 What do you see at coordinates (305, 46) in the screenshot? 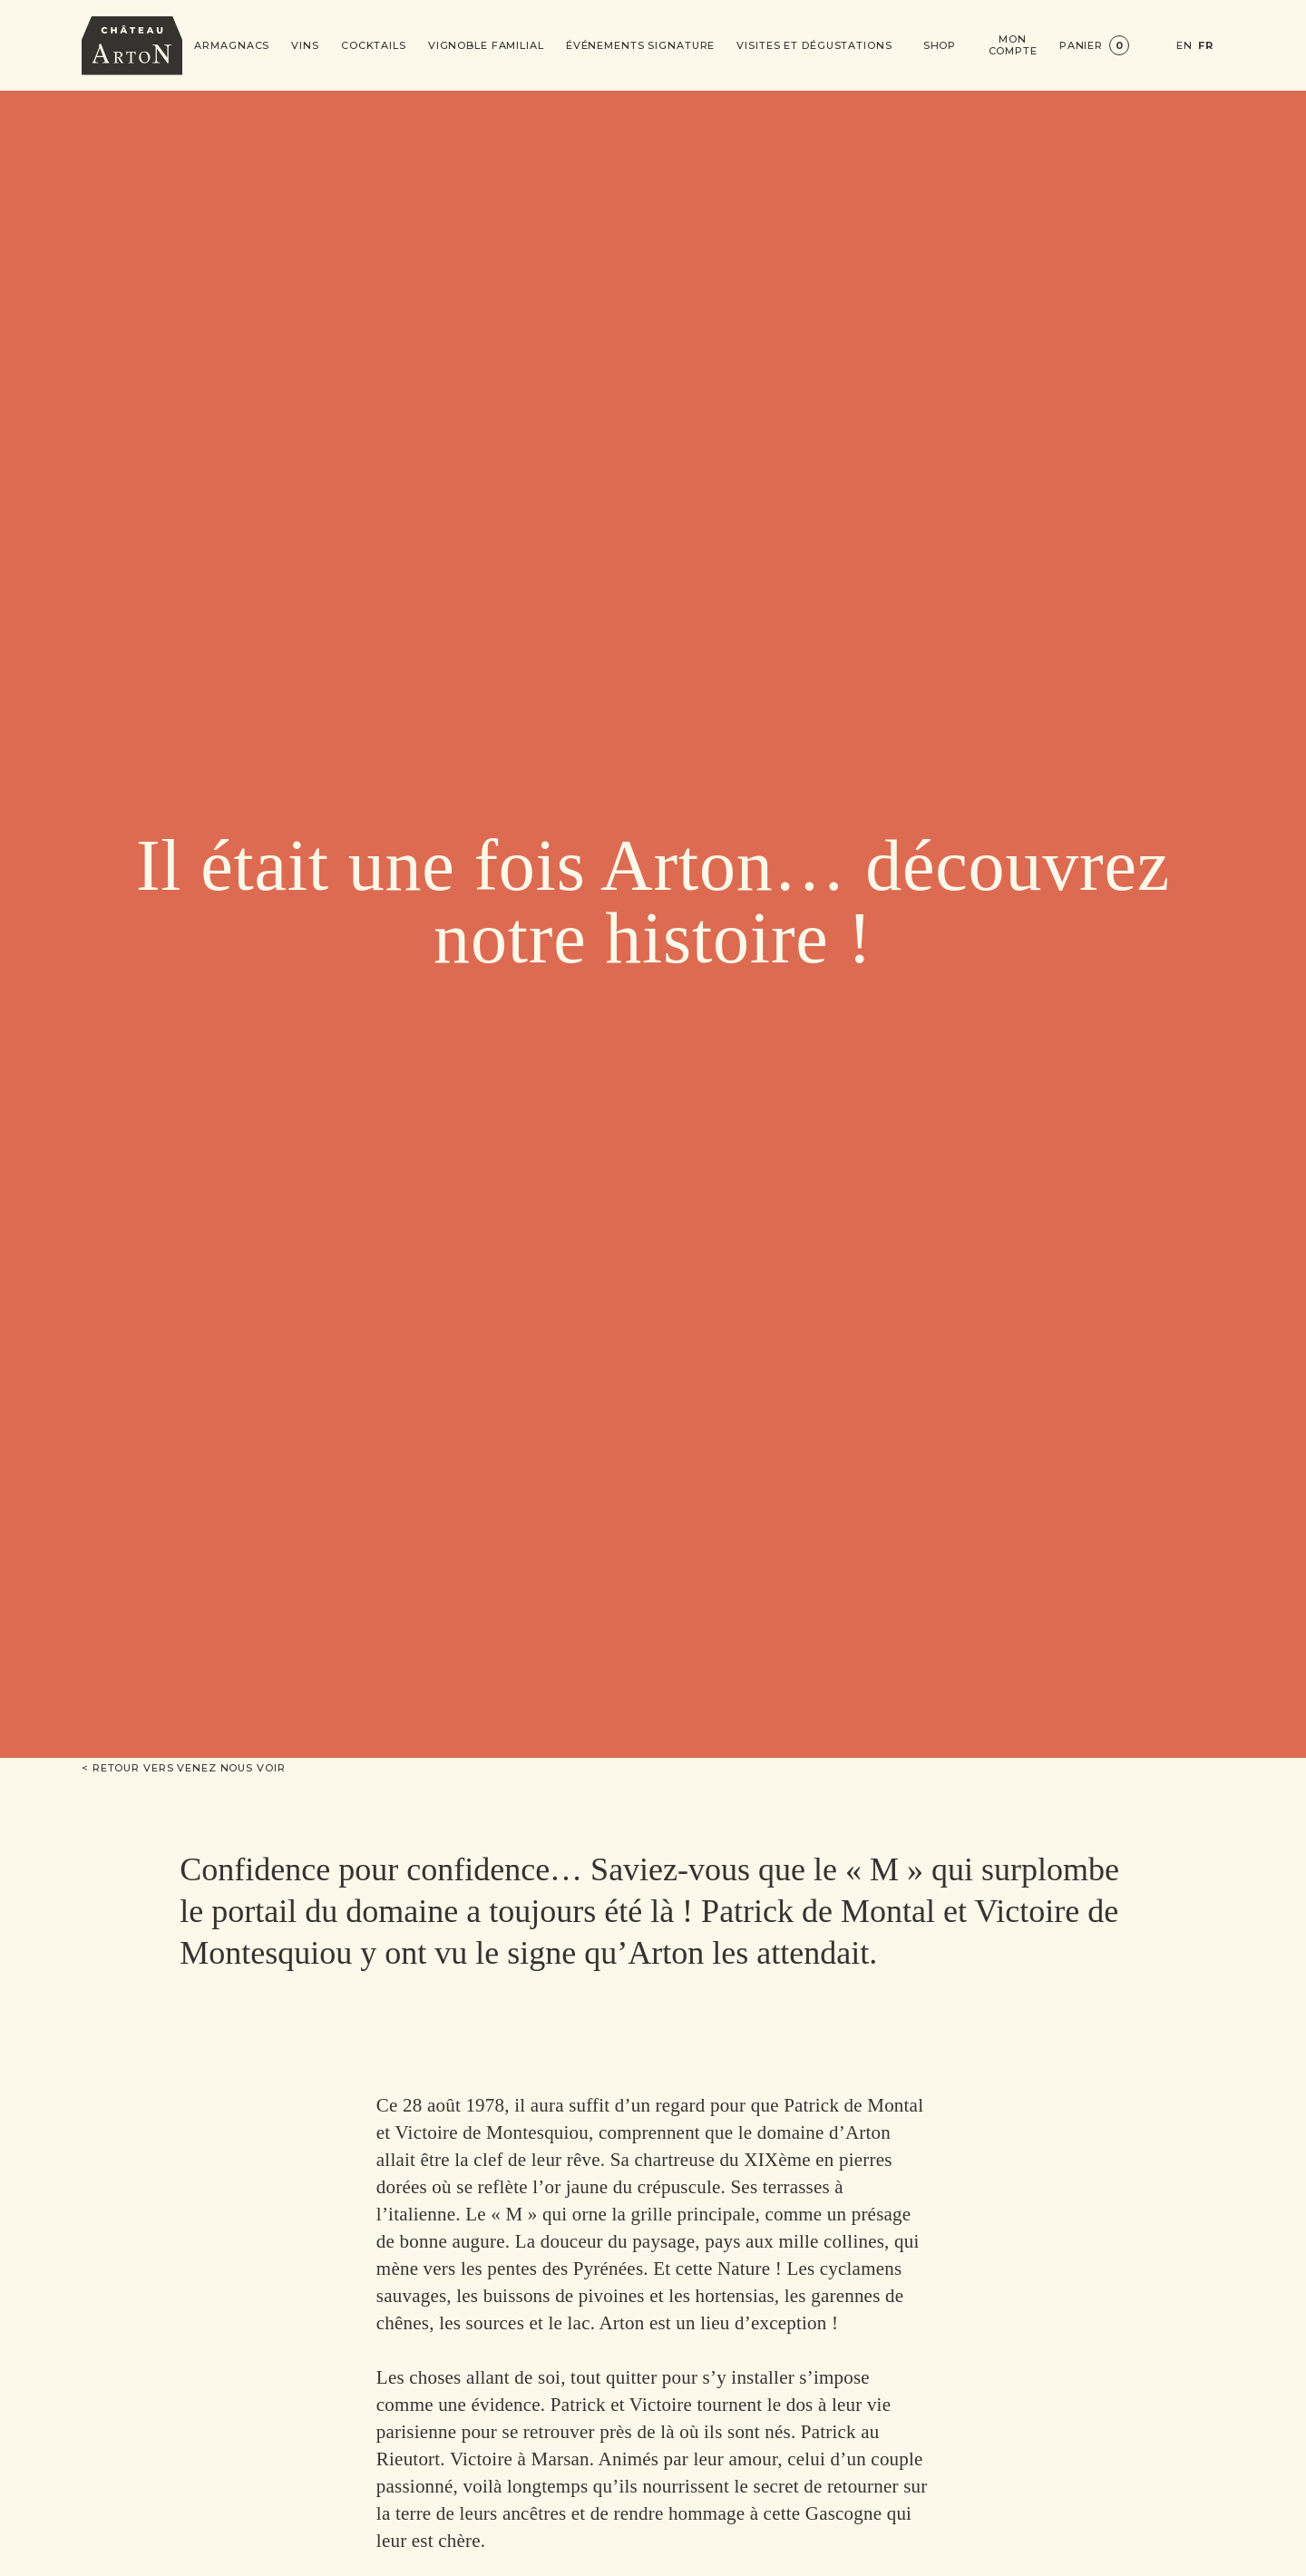
I see `Vins` at bounding box center [305, 46].